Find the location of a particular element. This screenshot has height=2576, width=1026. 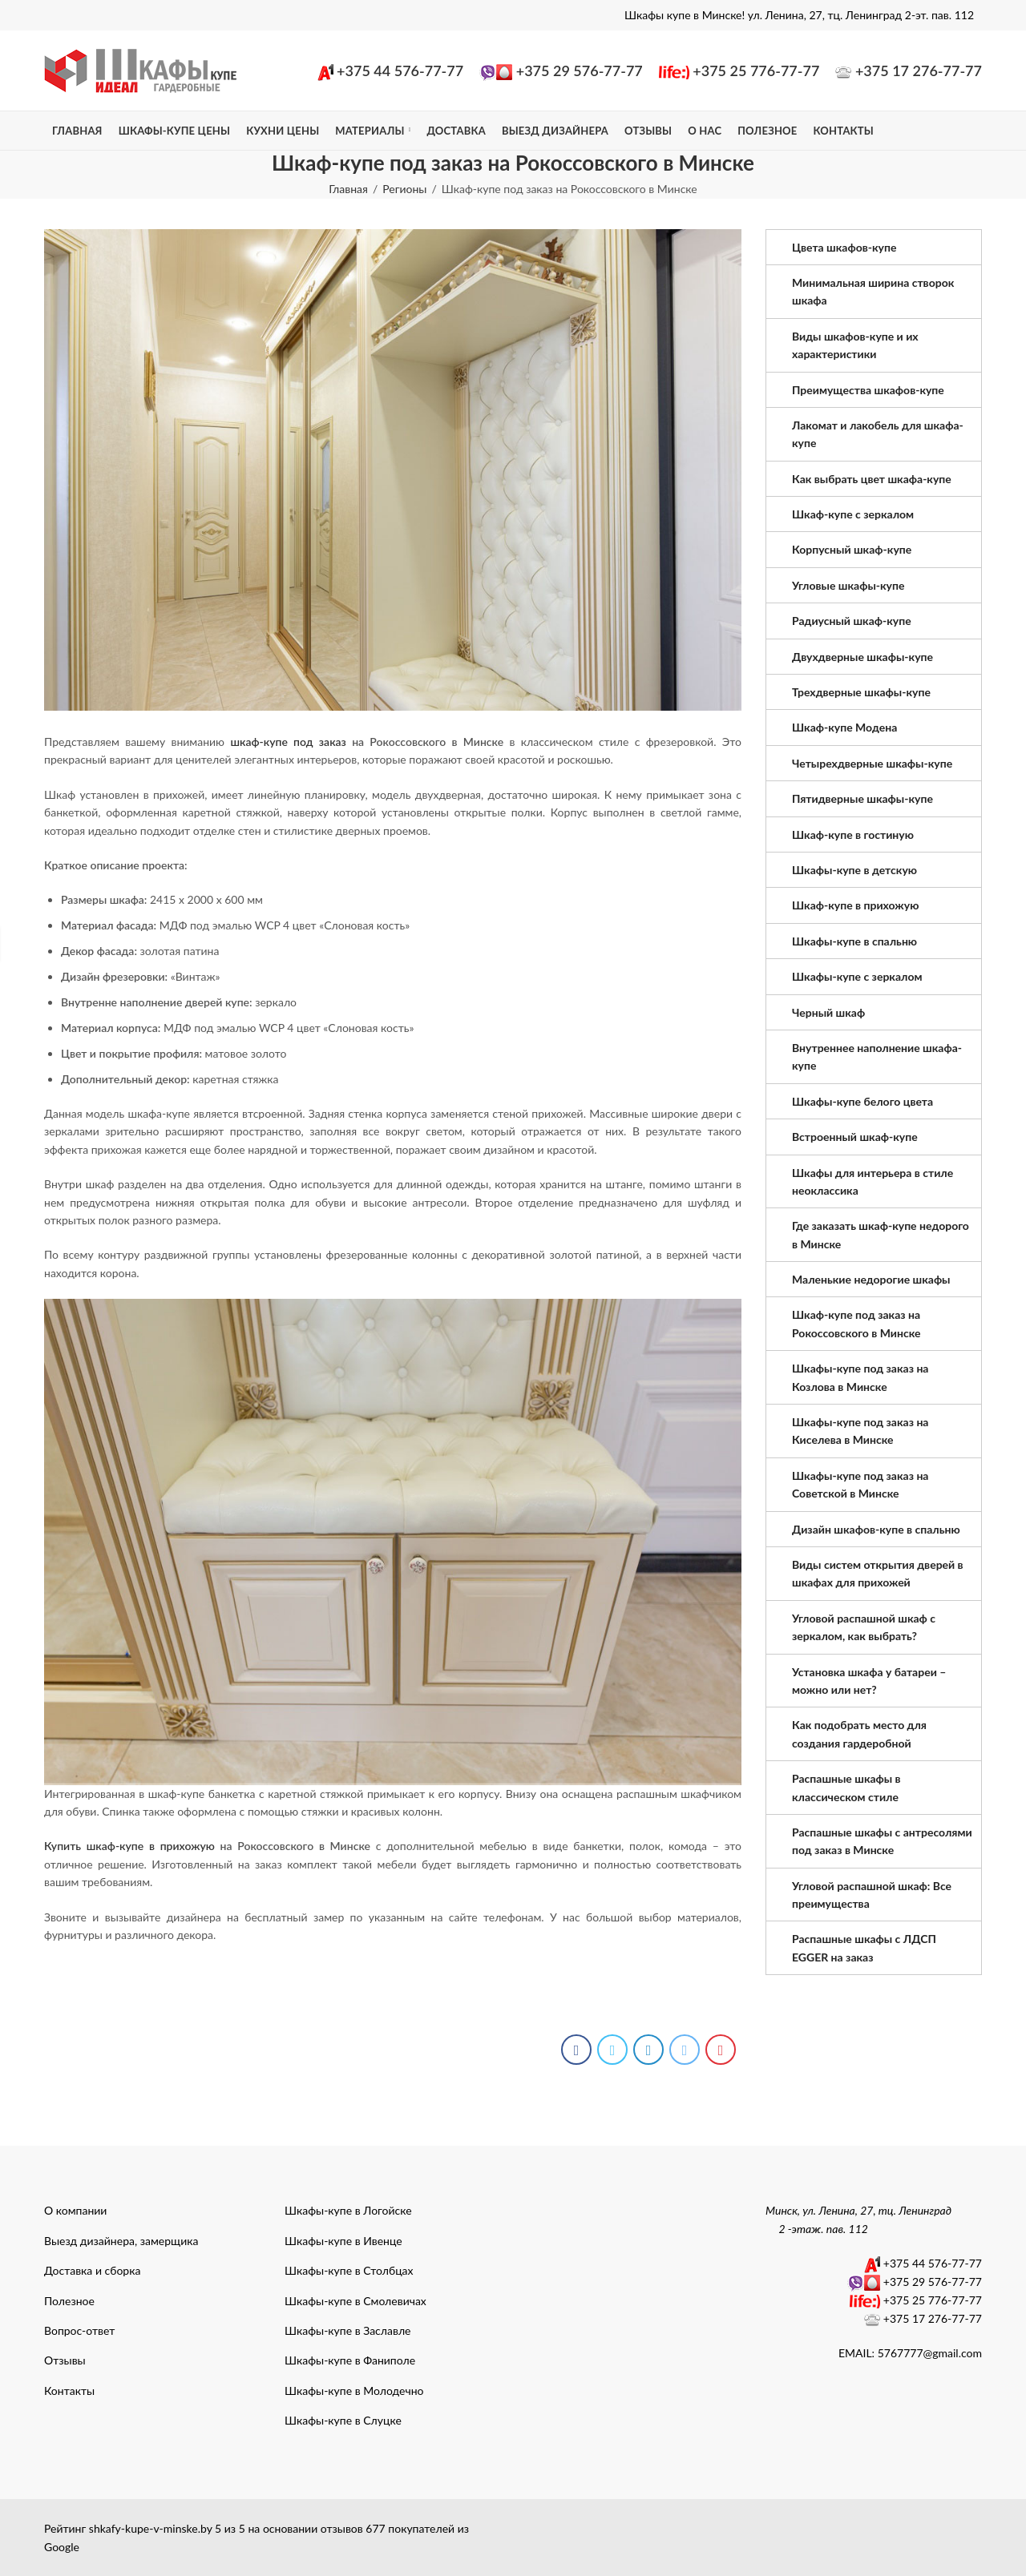

Шкафы-купе под заказ на Козлова в Минске is located at coordinates (860, 1377).